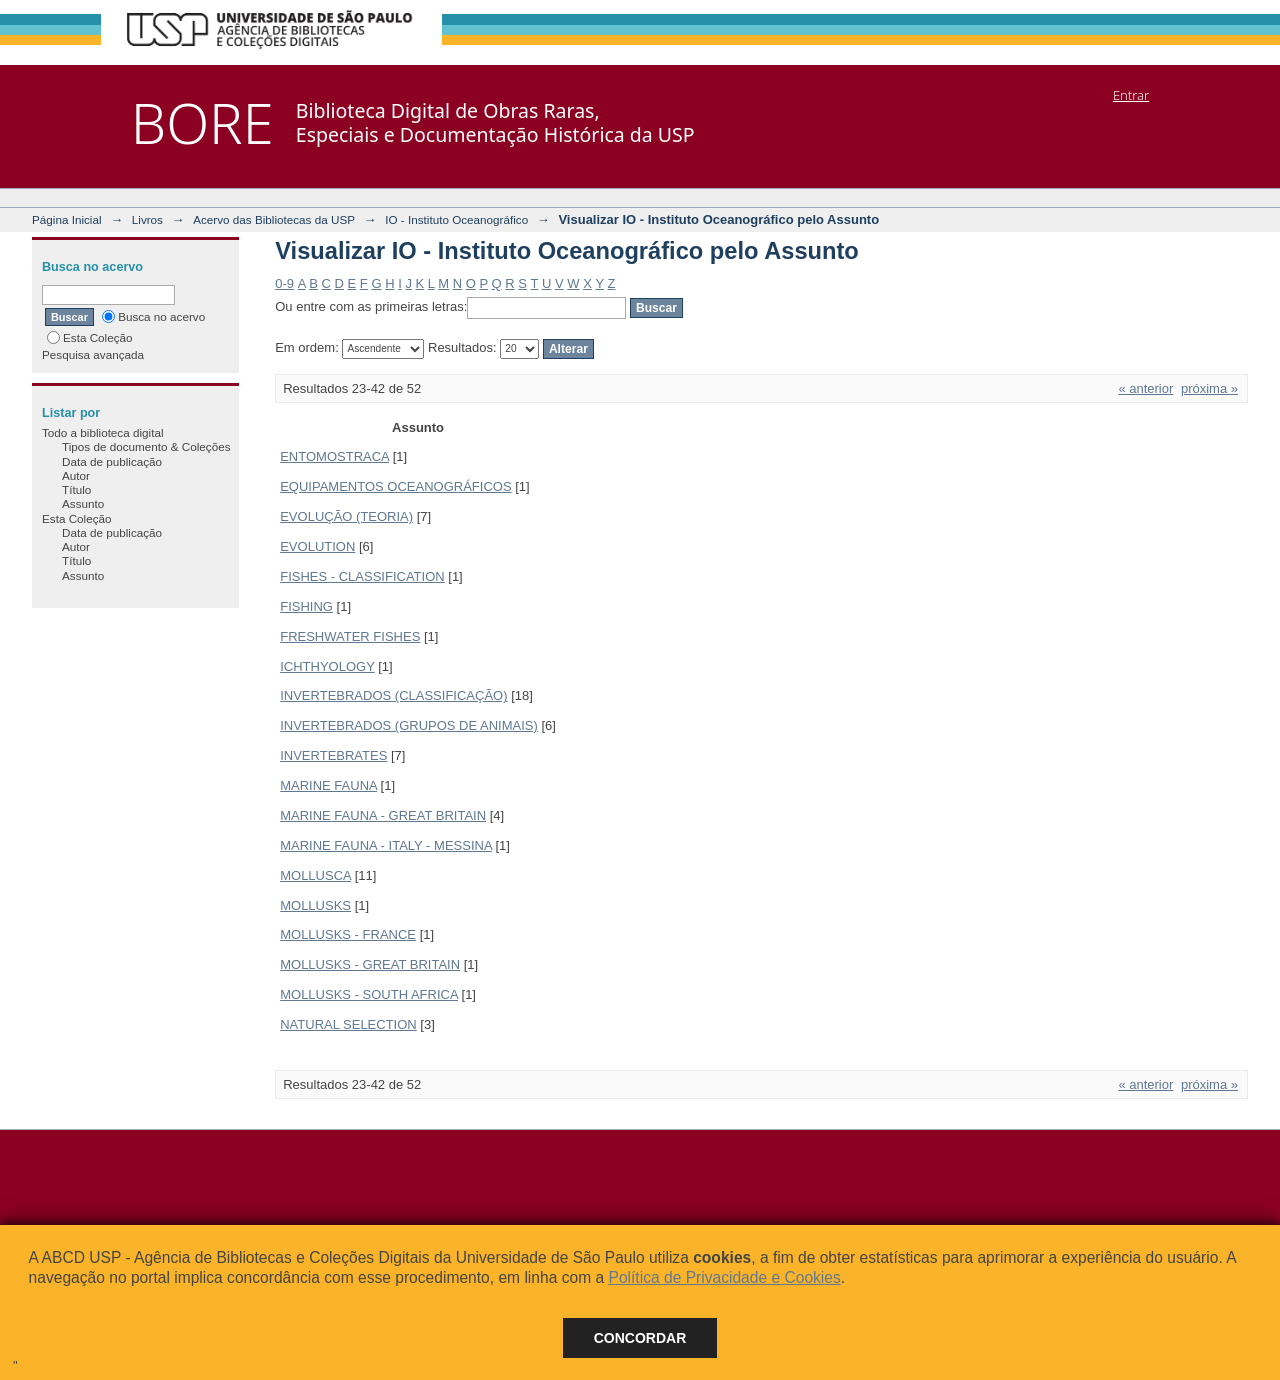  Describe the element at coordinates (315, 875) in the screenshot. I see `MOLLUSCA` at that location.